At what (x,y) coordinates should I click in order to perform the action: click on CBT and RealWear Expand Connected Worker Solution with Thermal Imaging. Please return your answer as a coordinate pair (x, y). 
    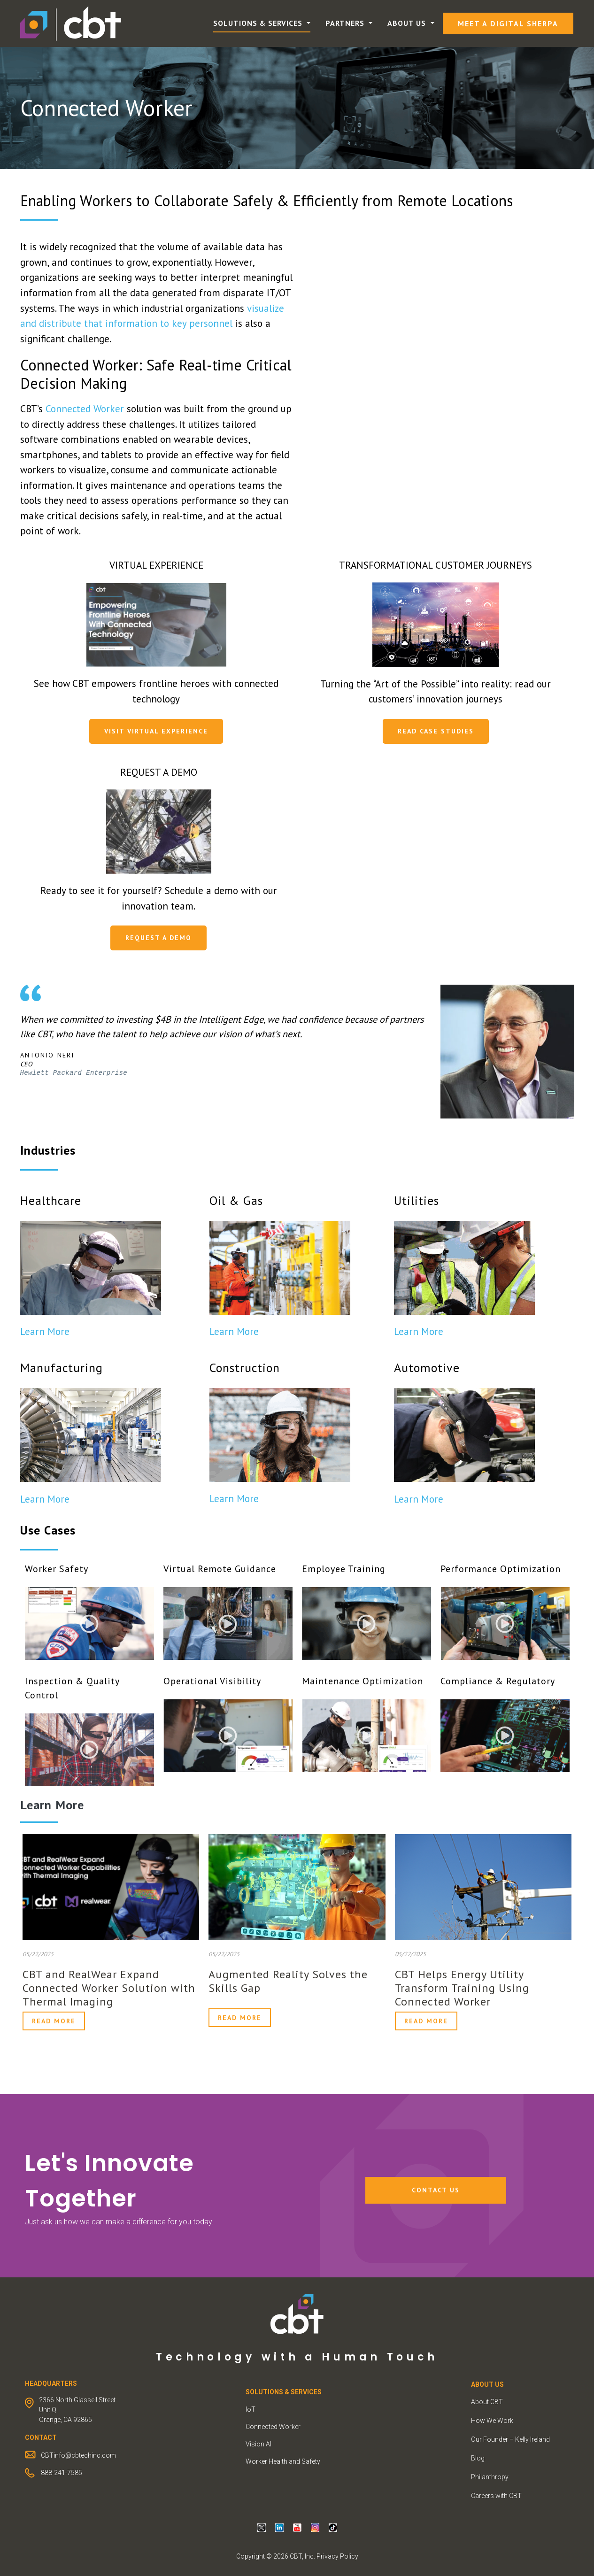
    Looking at the image, I should click on (109, 1988).